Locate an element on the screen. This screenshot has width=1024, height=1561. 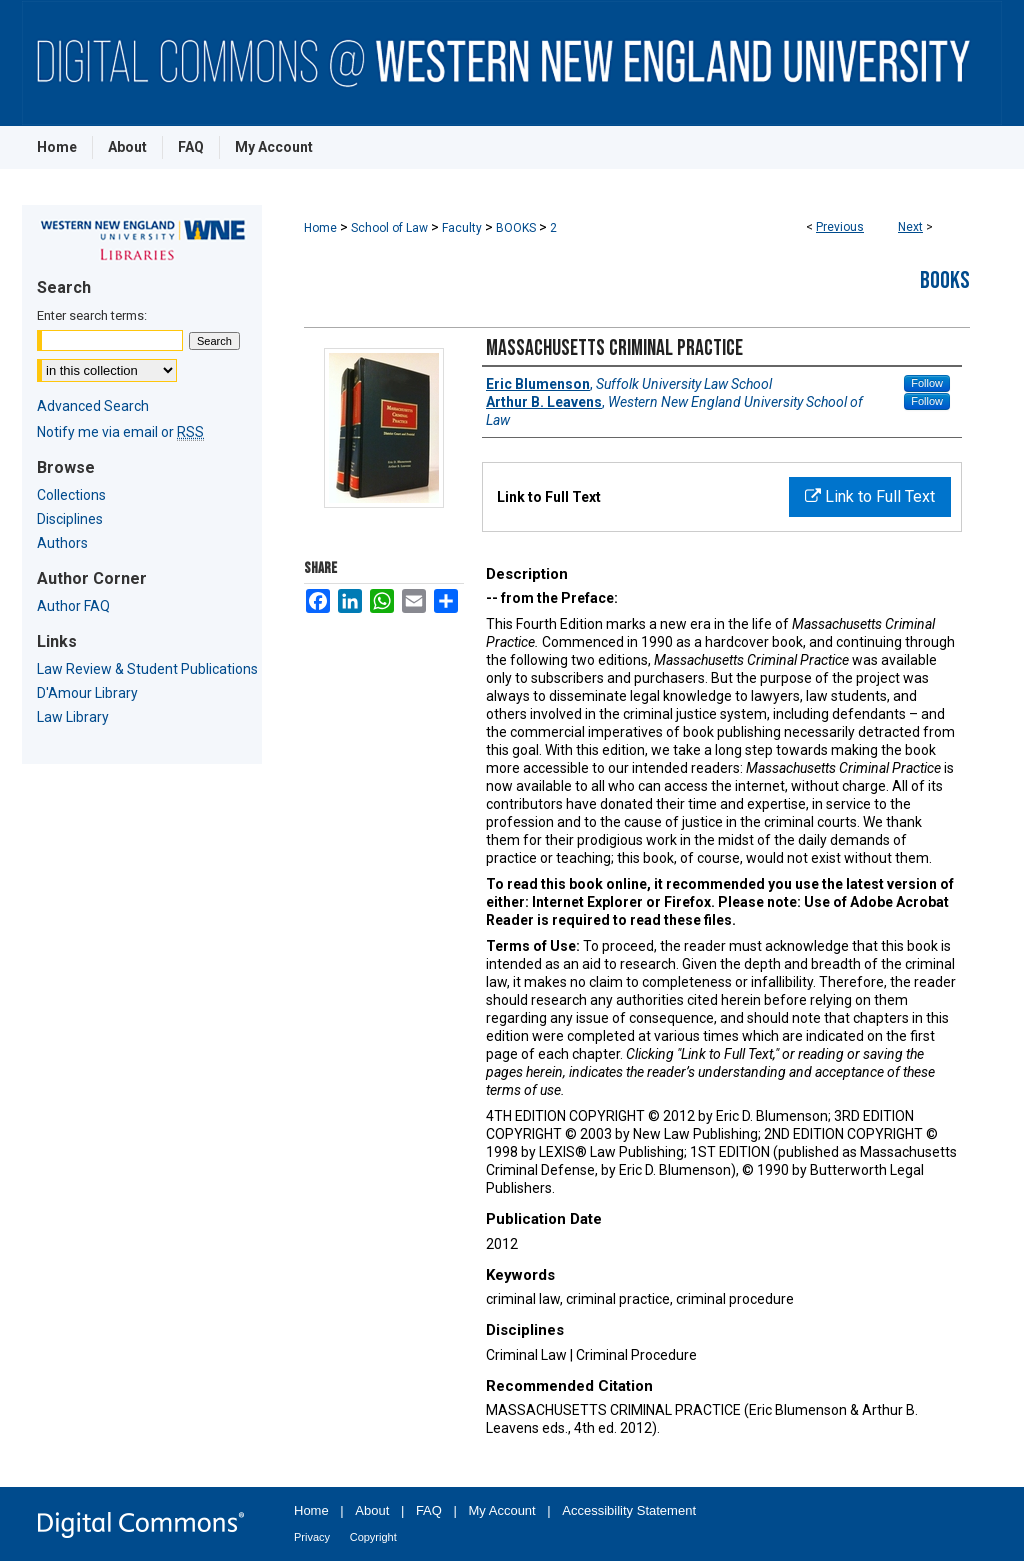
School of Law is located at coordinates (389, 228).